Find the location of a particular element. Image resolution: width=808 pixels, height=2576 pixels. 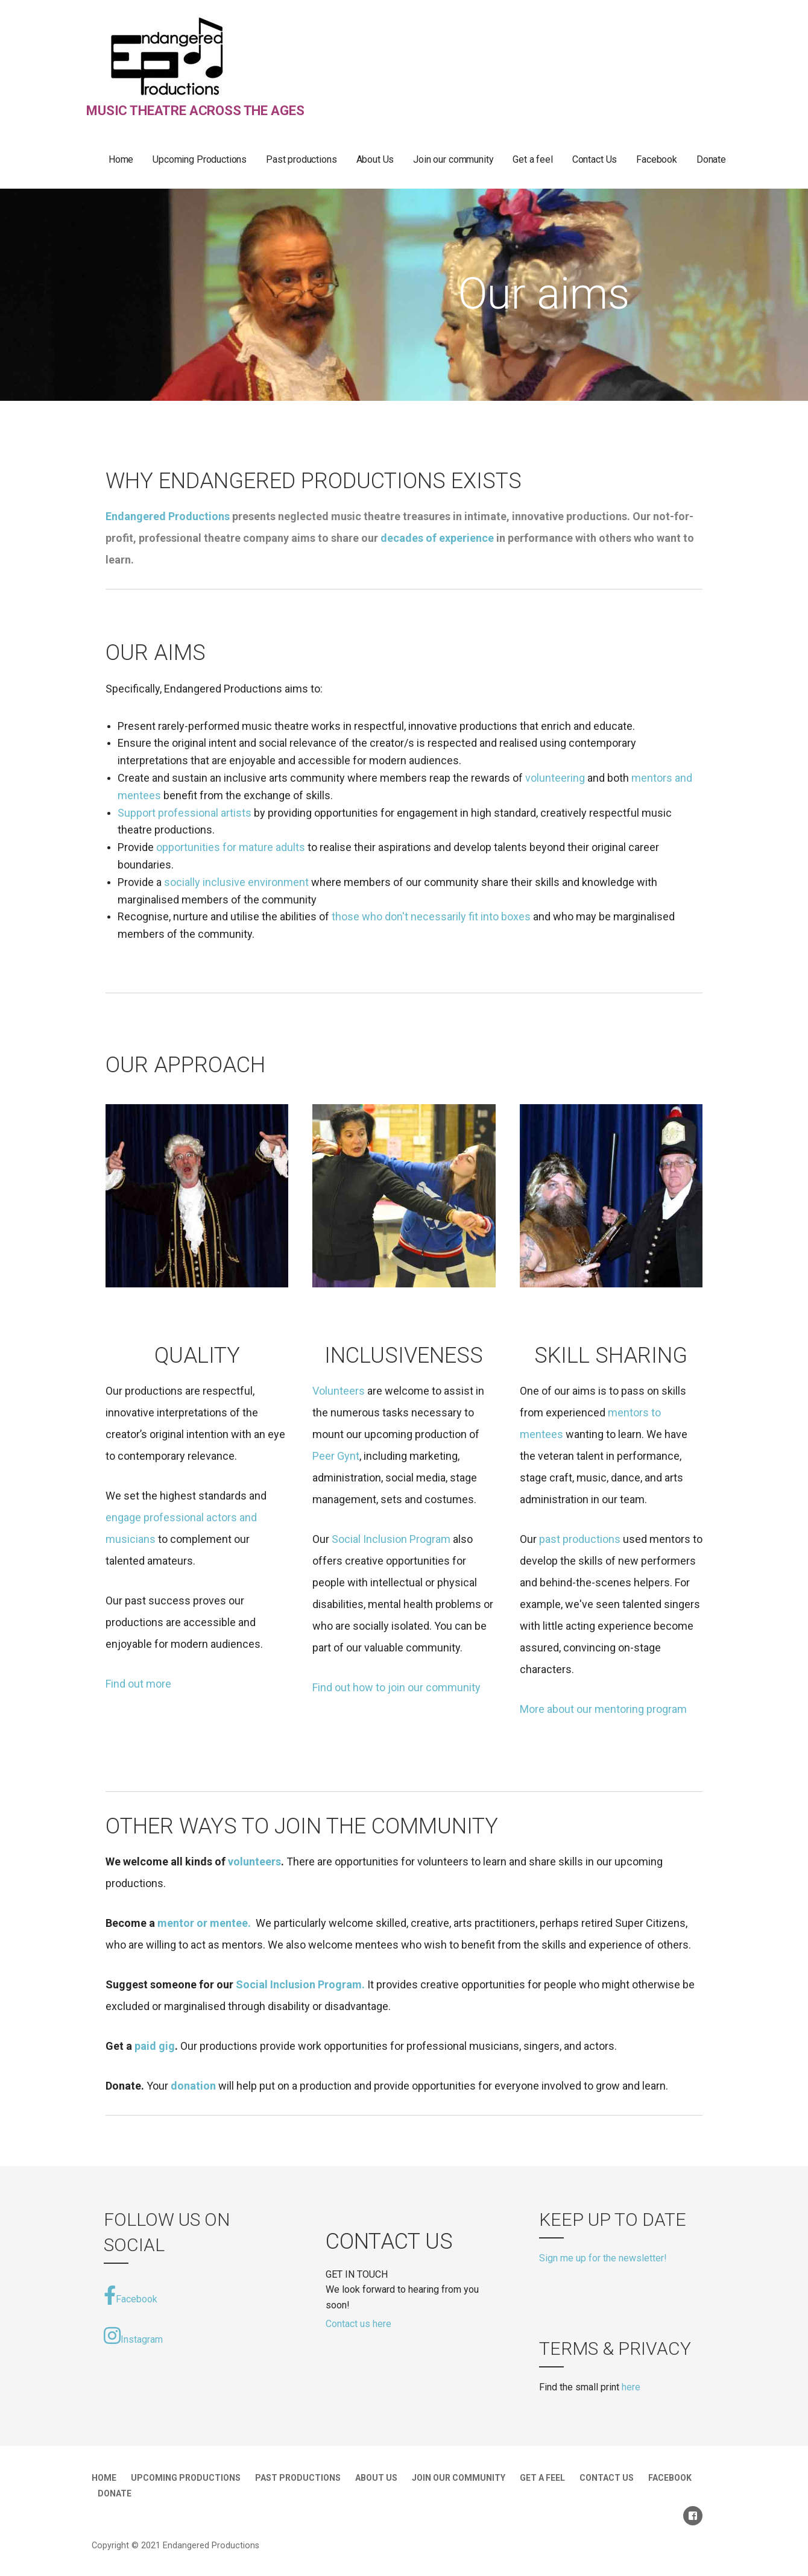

Donate is located at coordinates (711, 159).